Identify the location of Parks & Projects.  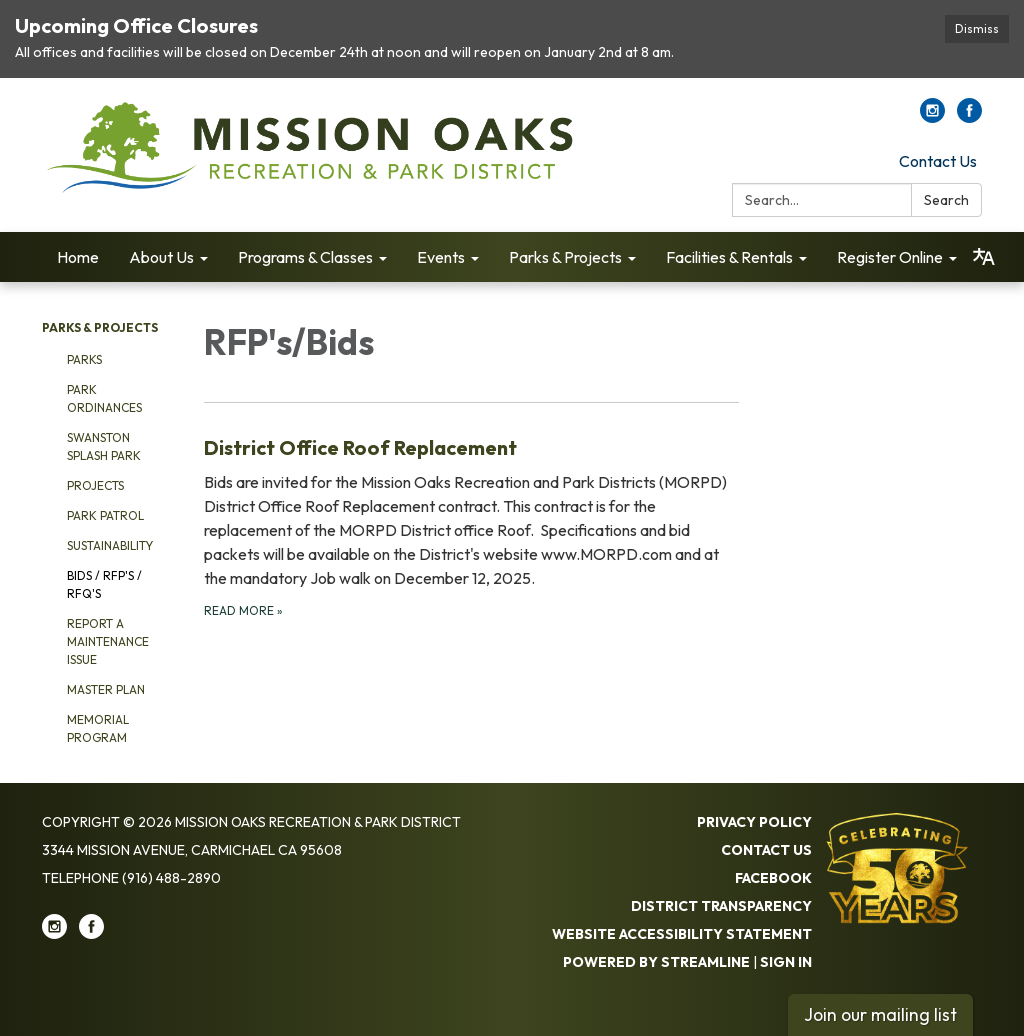
(100, 327).